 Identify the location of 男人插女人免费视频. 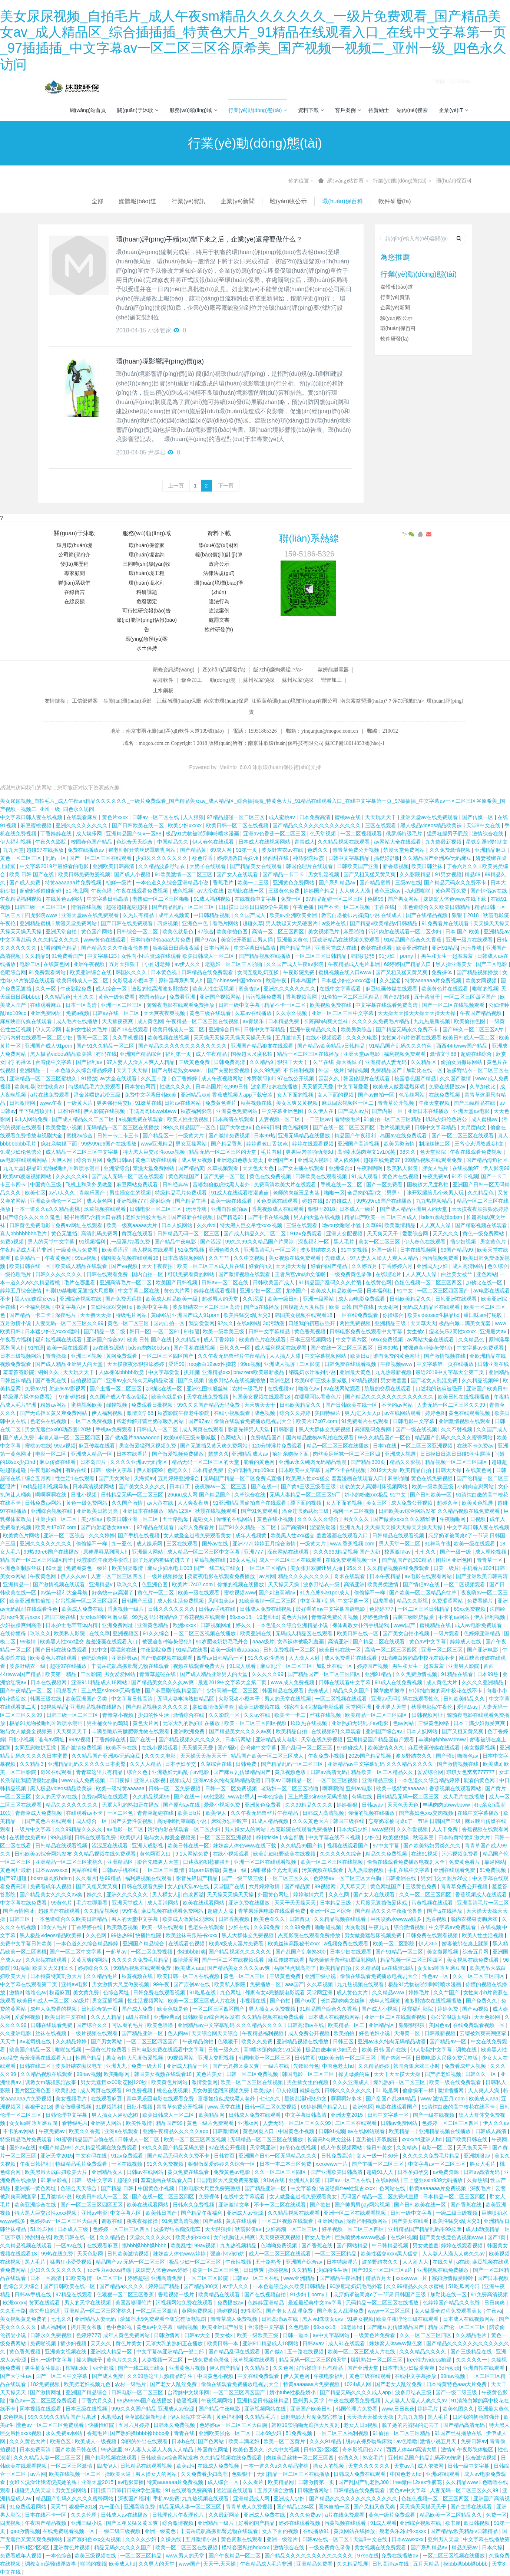
(273, 2009).